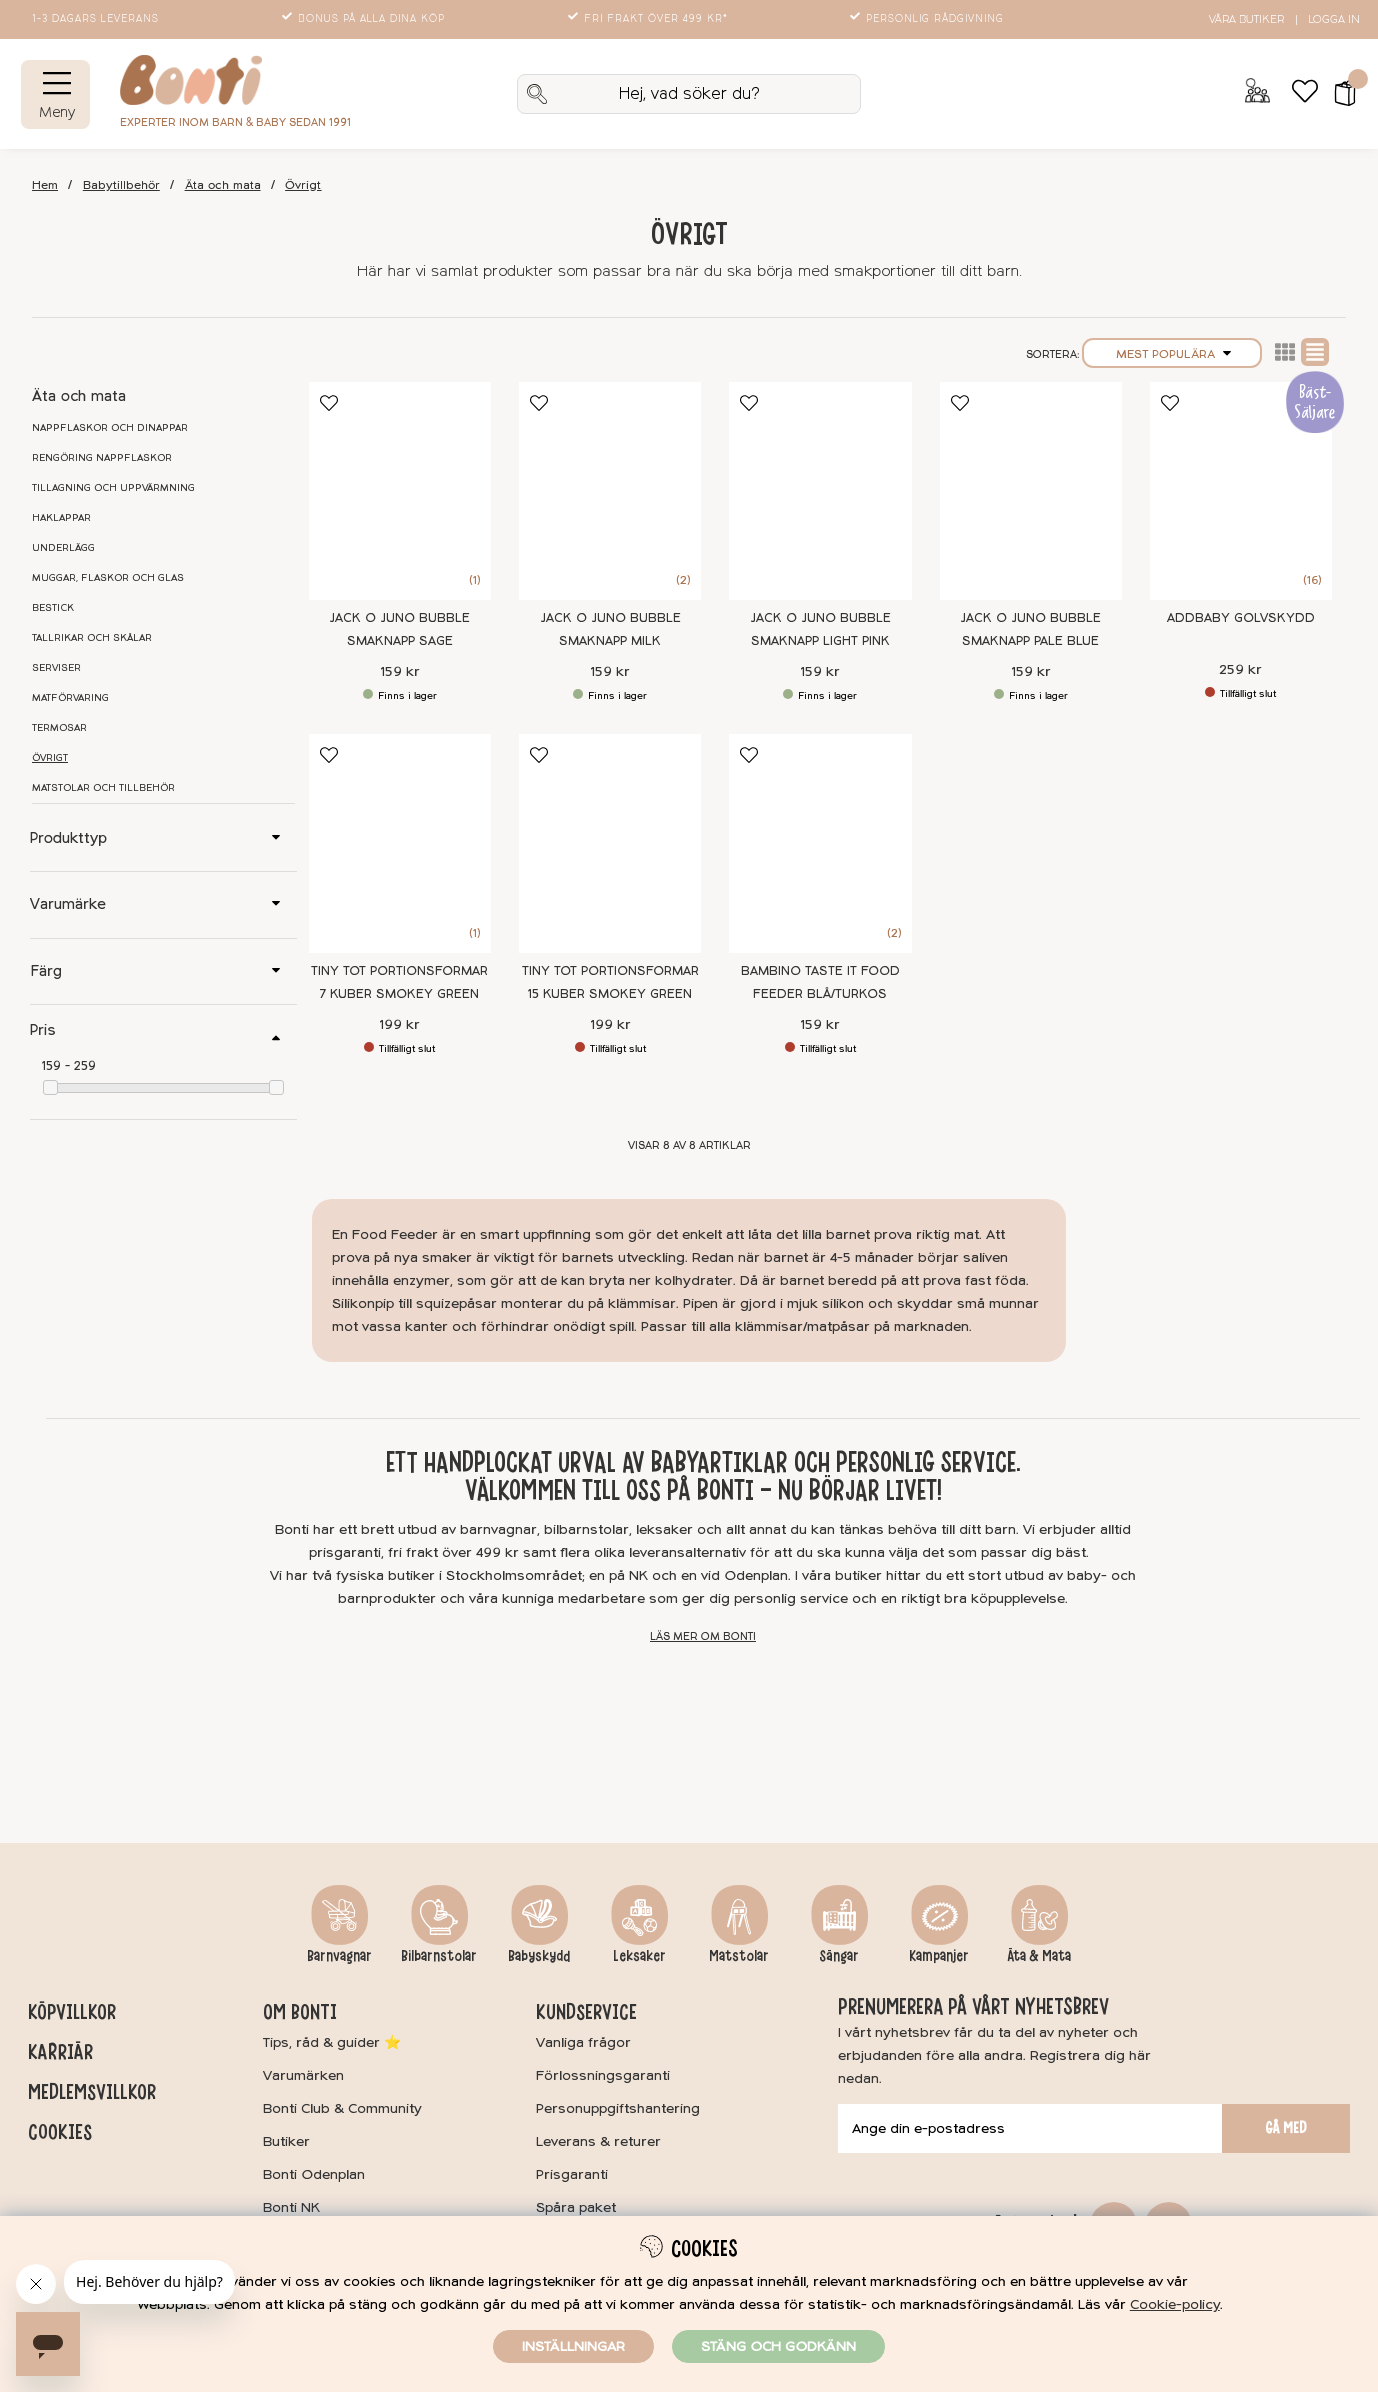 The width and height of the screenshot is (1378, 2392). I want to click on Babytillbehör, so click(121, 185).